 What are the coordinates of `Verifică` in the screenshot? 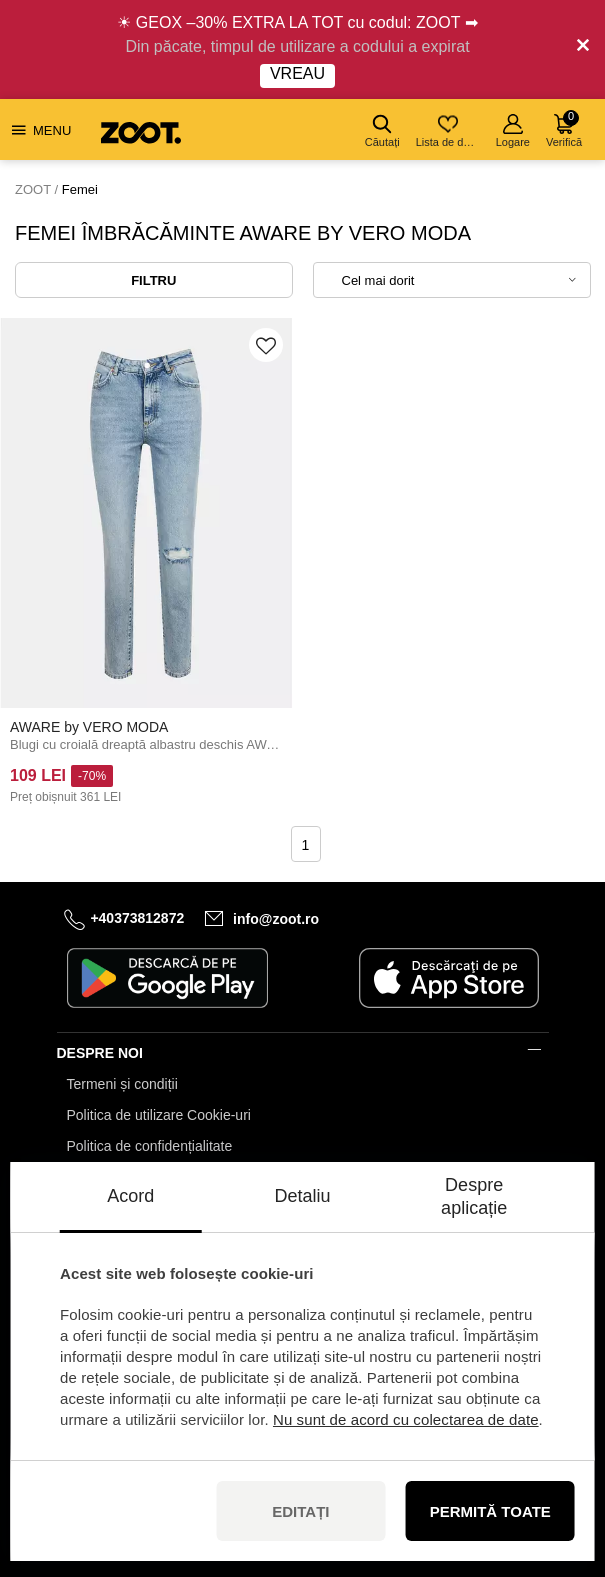 It's located at (564, 129).